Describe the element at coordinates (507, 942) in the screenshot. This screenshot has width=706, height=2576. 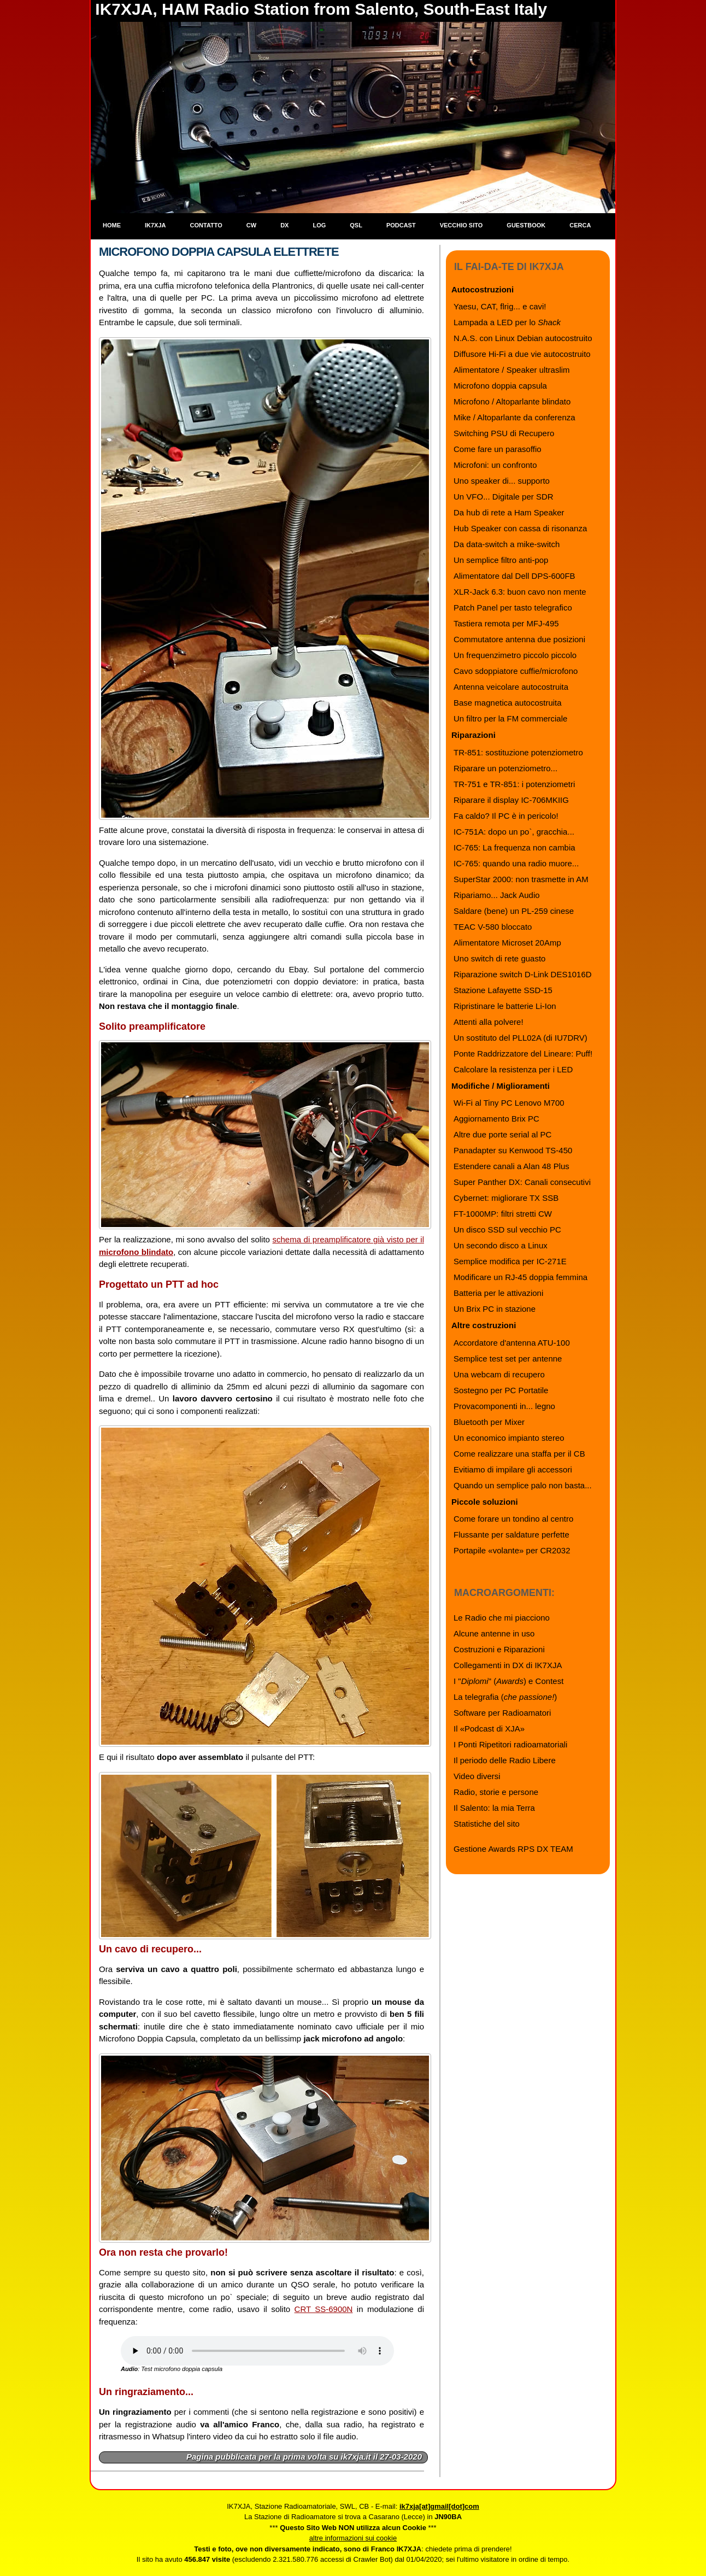
I see `Alimentatore Microset 20Amp` at that location.